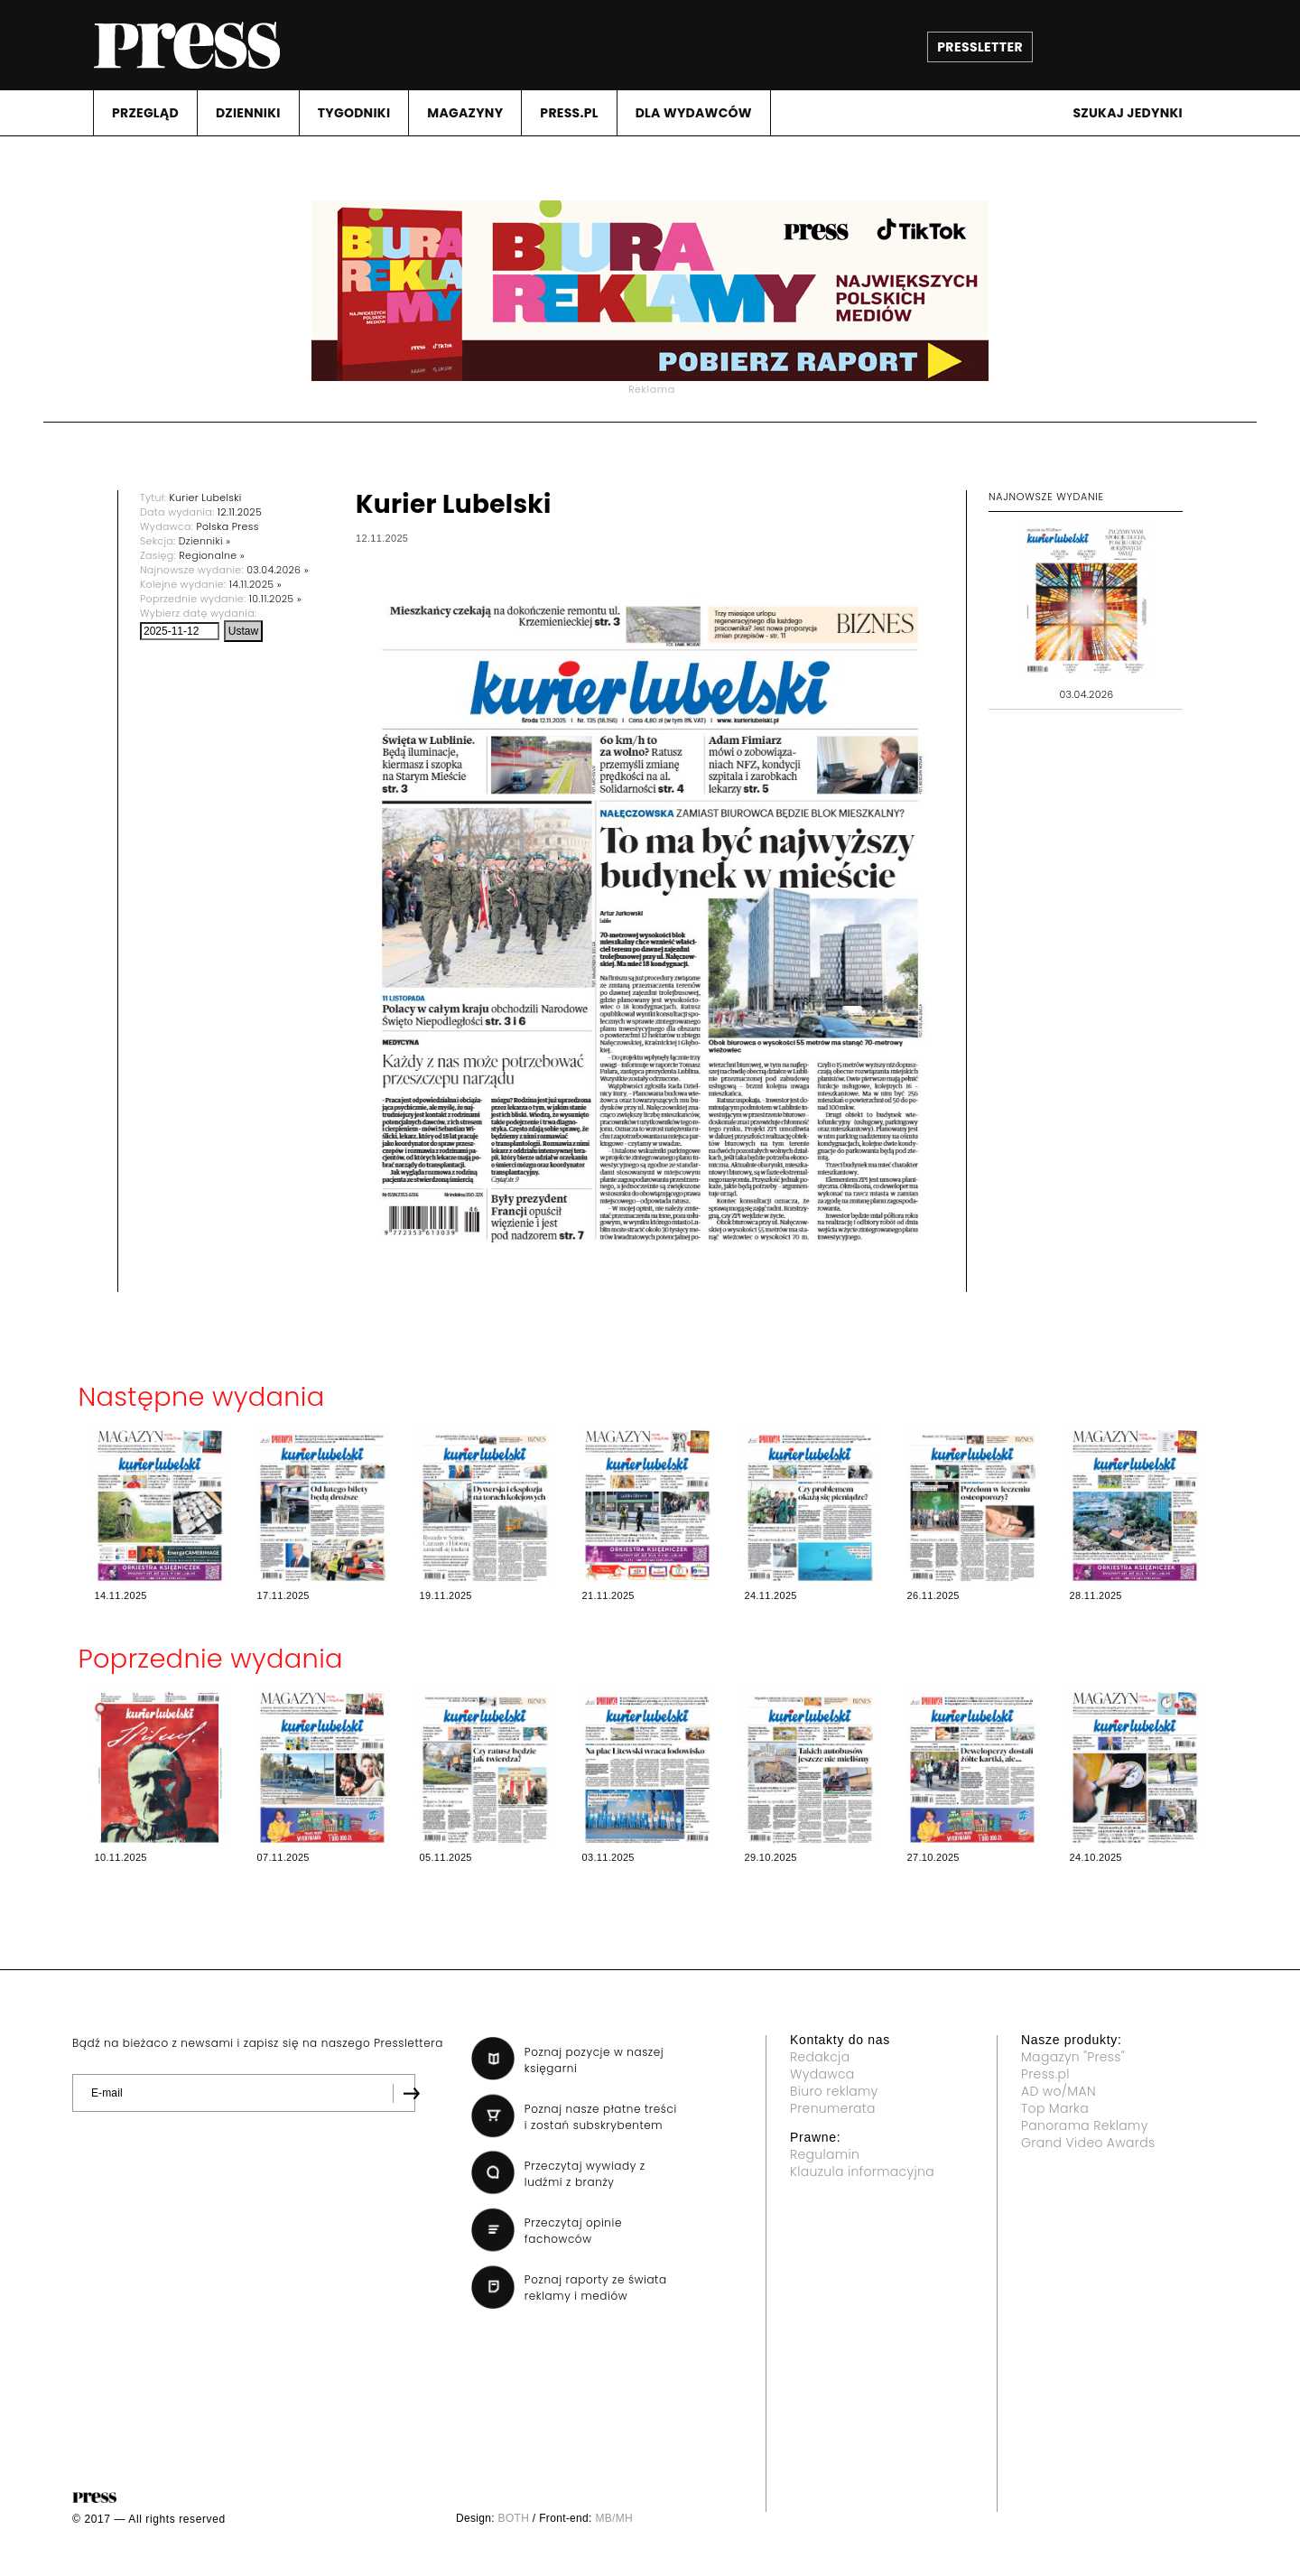 Image resolution: width=1300 pixels, height=2576 pixels. What do you see at coordinates (255, 584) in the screenshot?
I see `14.11.2025 »` at bounding box center [255, 584].